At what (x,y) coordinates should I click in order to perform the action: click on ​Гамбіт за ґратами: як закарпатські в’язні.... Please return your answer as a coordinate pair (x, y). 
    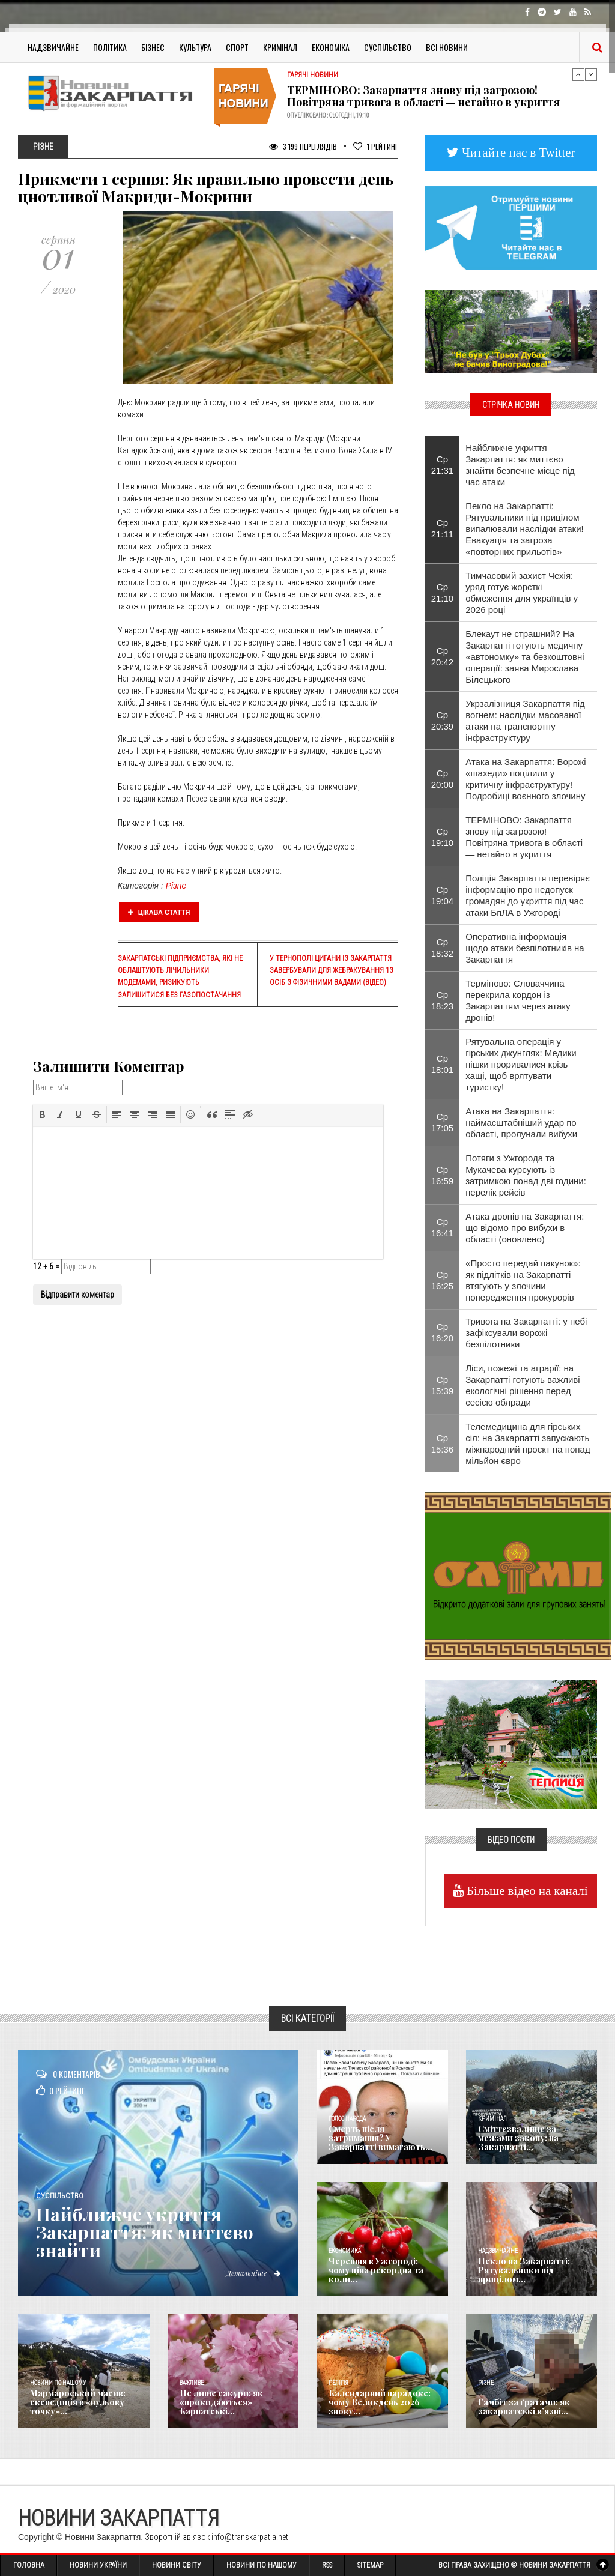
    Looking at the image, I should click on (524, 2406).